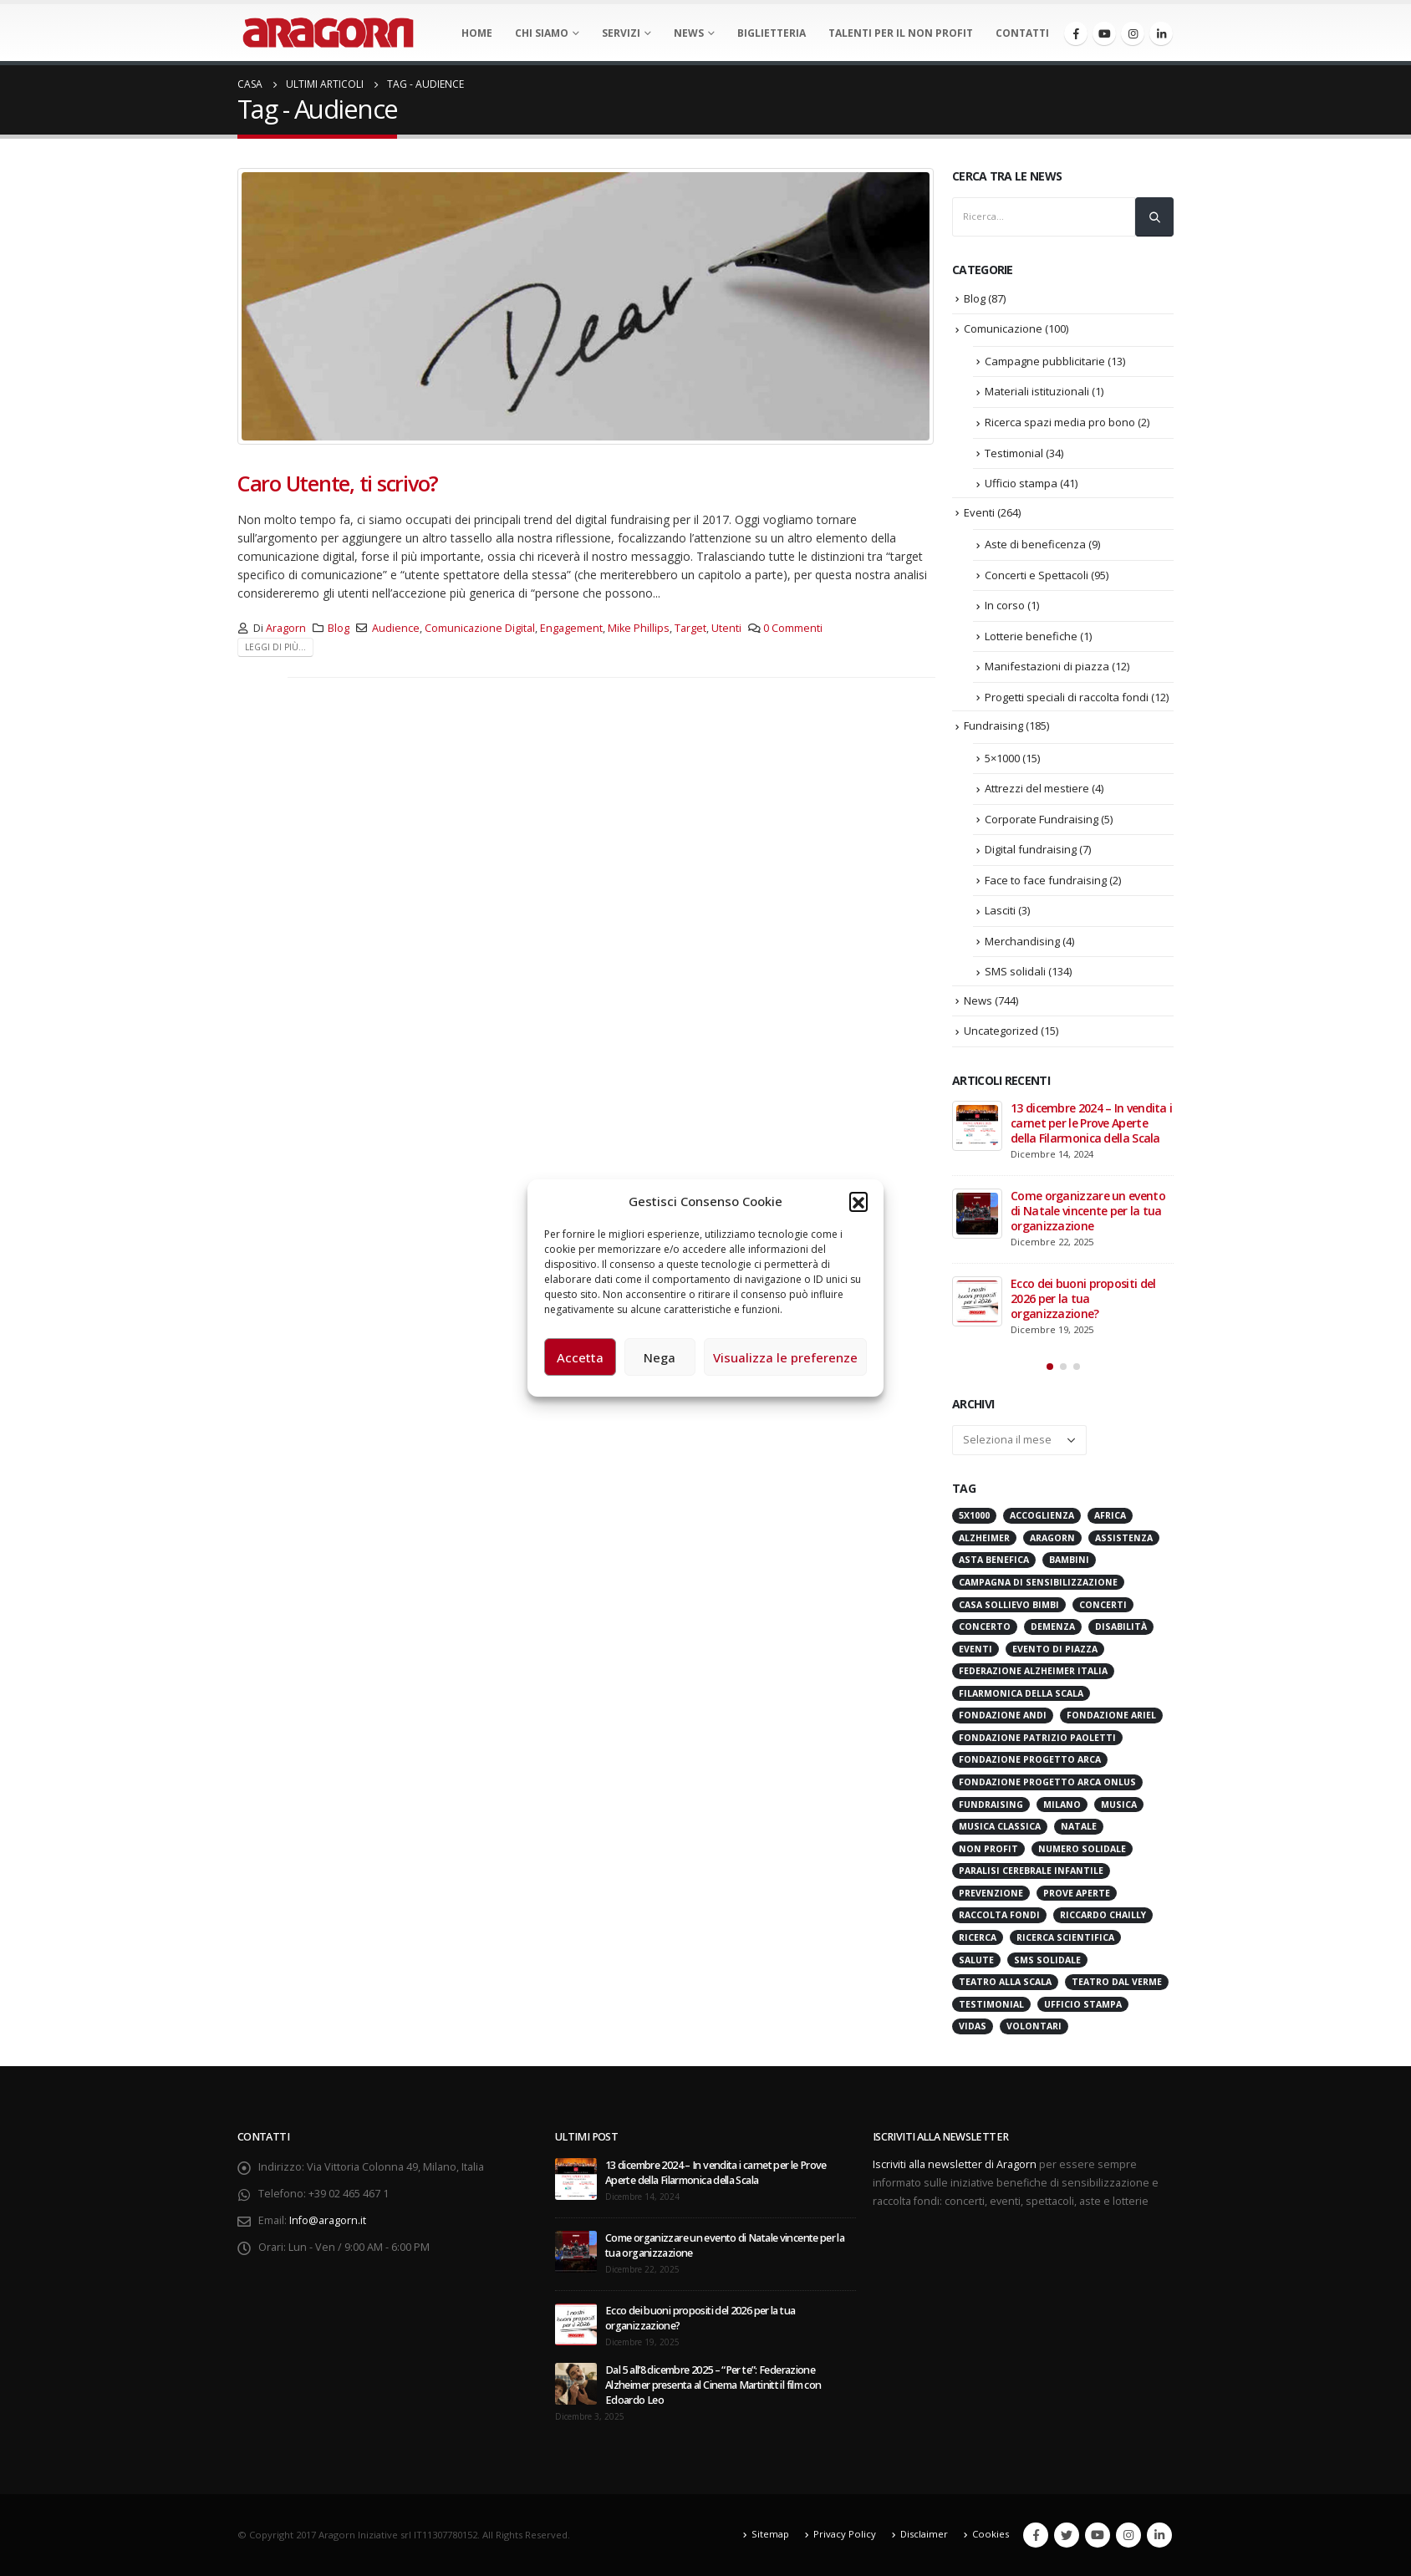 The width and height of the screenshot is (1411, 2576). I want to click on SMS Solidale [SMS Solidale (131 elementi)], so click(1047, 1960).